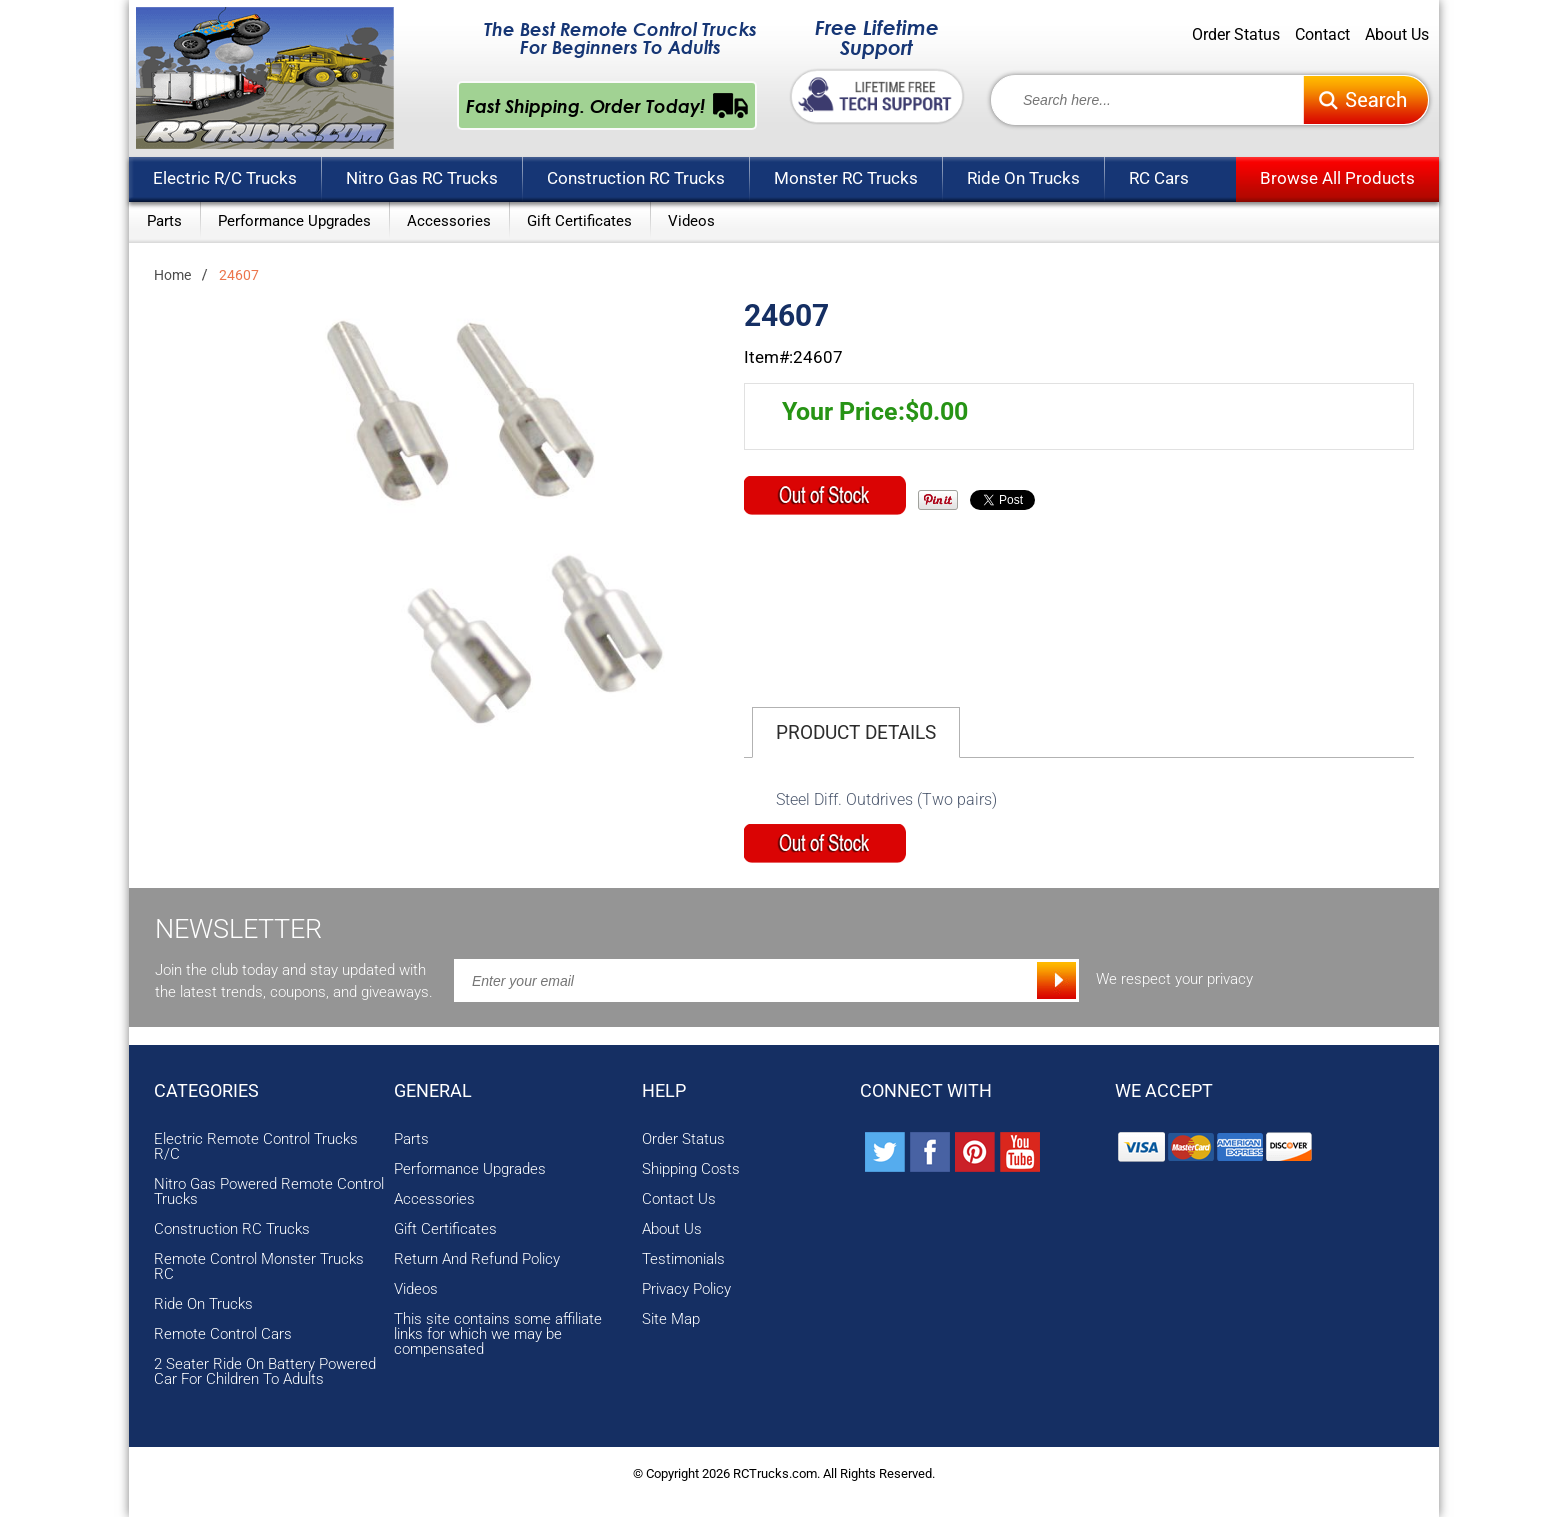  What do you see at coordinates (671, 1319) in the screenshot?
I see `Site Map` at bounding box center [671, 1319].